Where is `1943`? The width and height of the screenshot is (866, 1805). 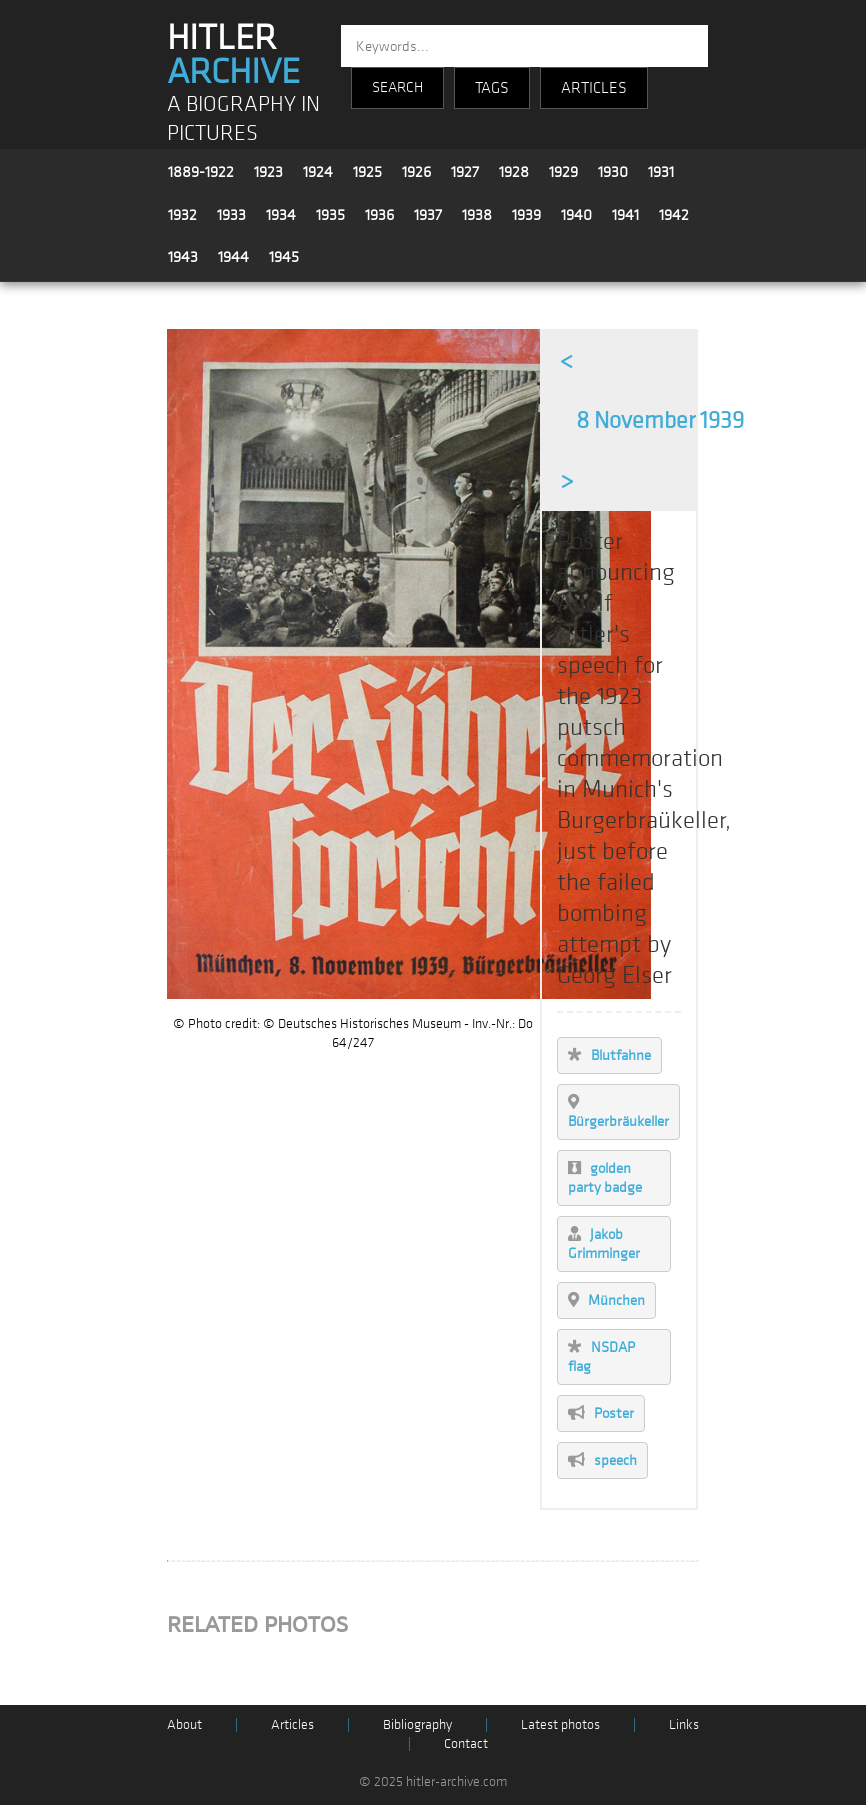
1943 is located at coordinates (183, 257).